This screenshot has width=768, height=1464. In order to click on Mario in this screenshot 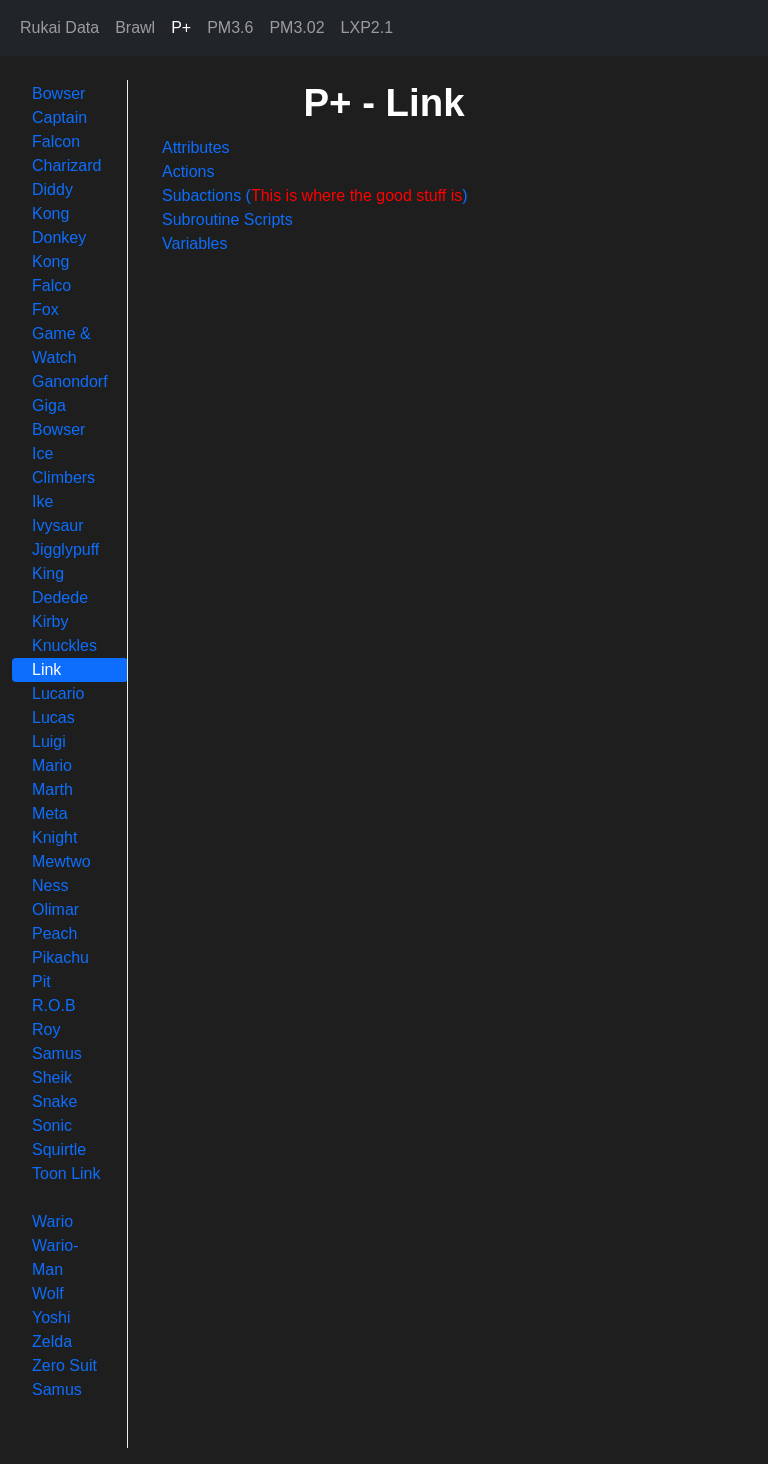, I will do `click(52, 765)`.